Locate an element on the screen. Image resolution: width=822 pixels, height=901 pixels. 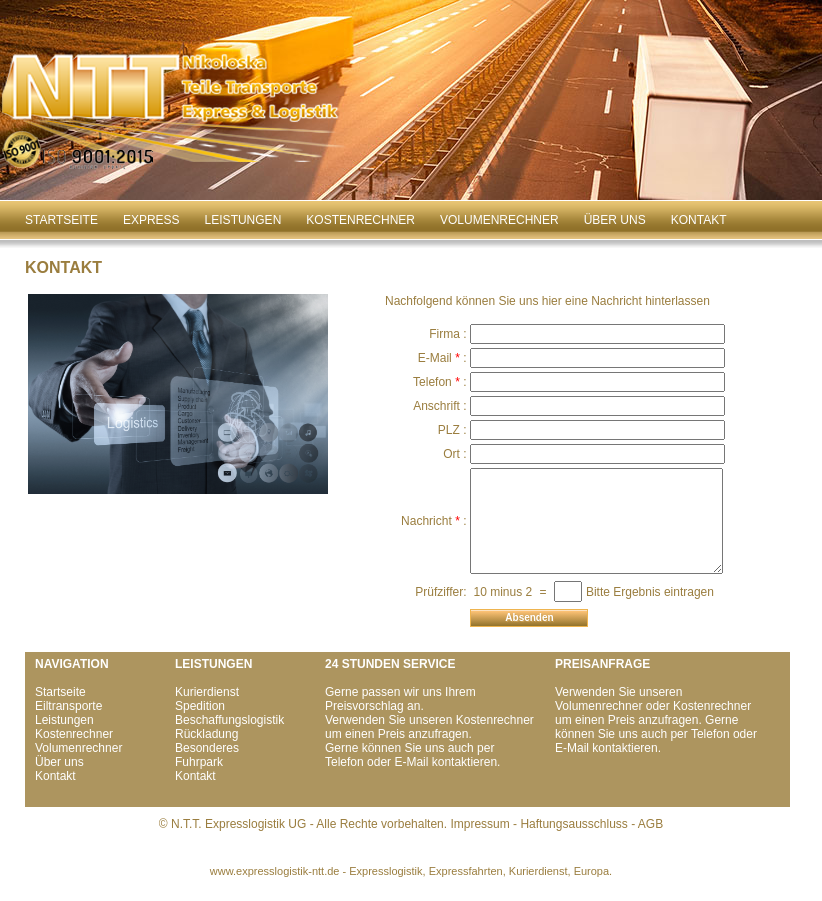
Fuhrpark is located at coordinates (199, 762).